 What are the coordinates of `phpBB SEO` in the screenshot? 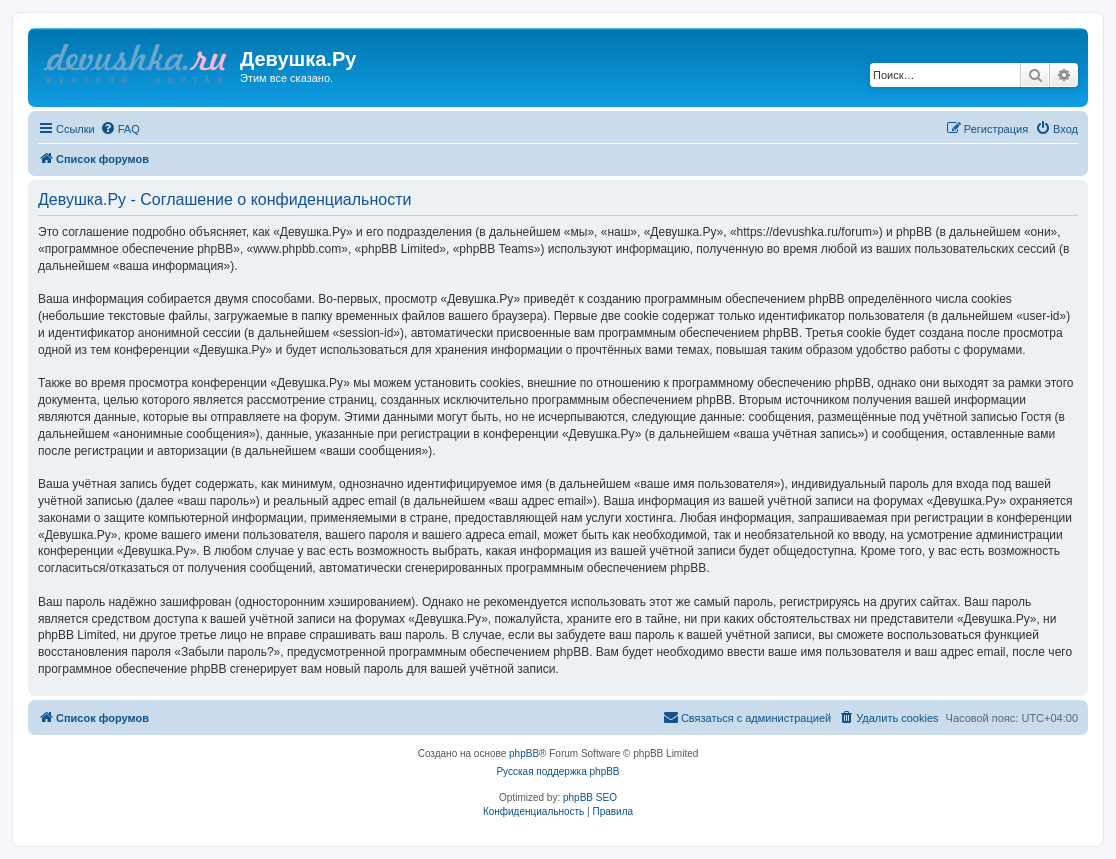 It's located at (590, 797).